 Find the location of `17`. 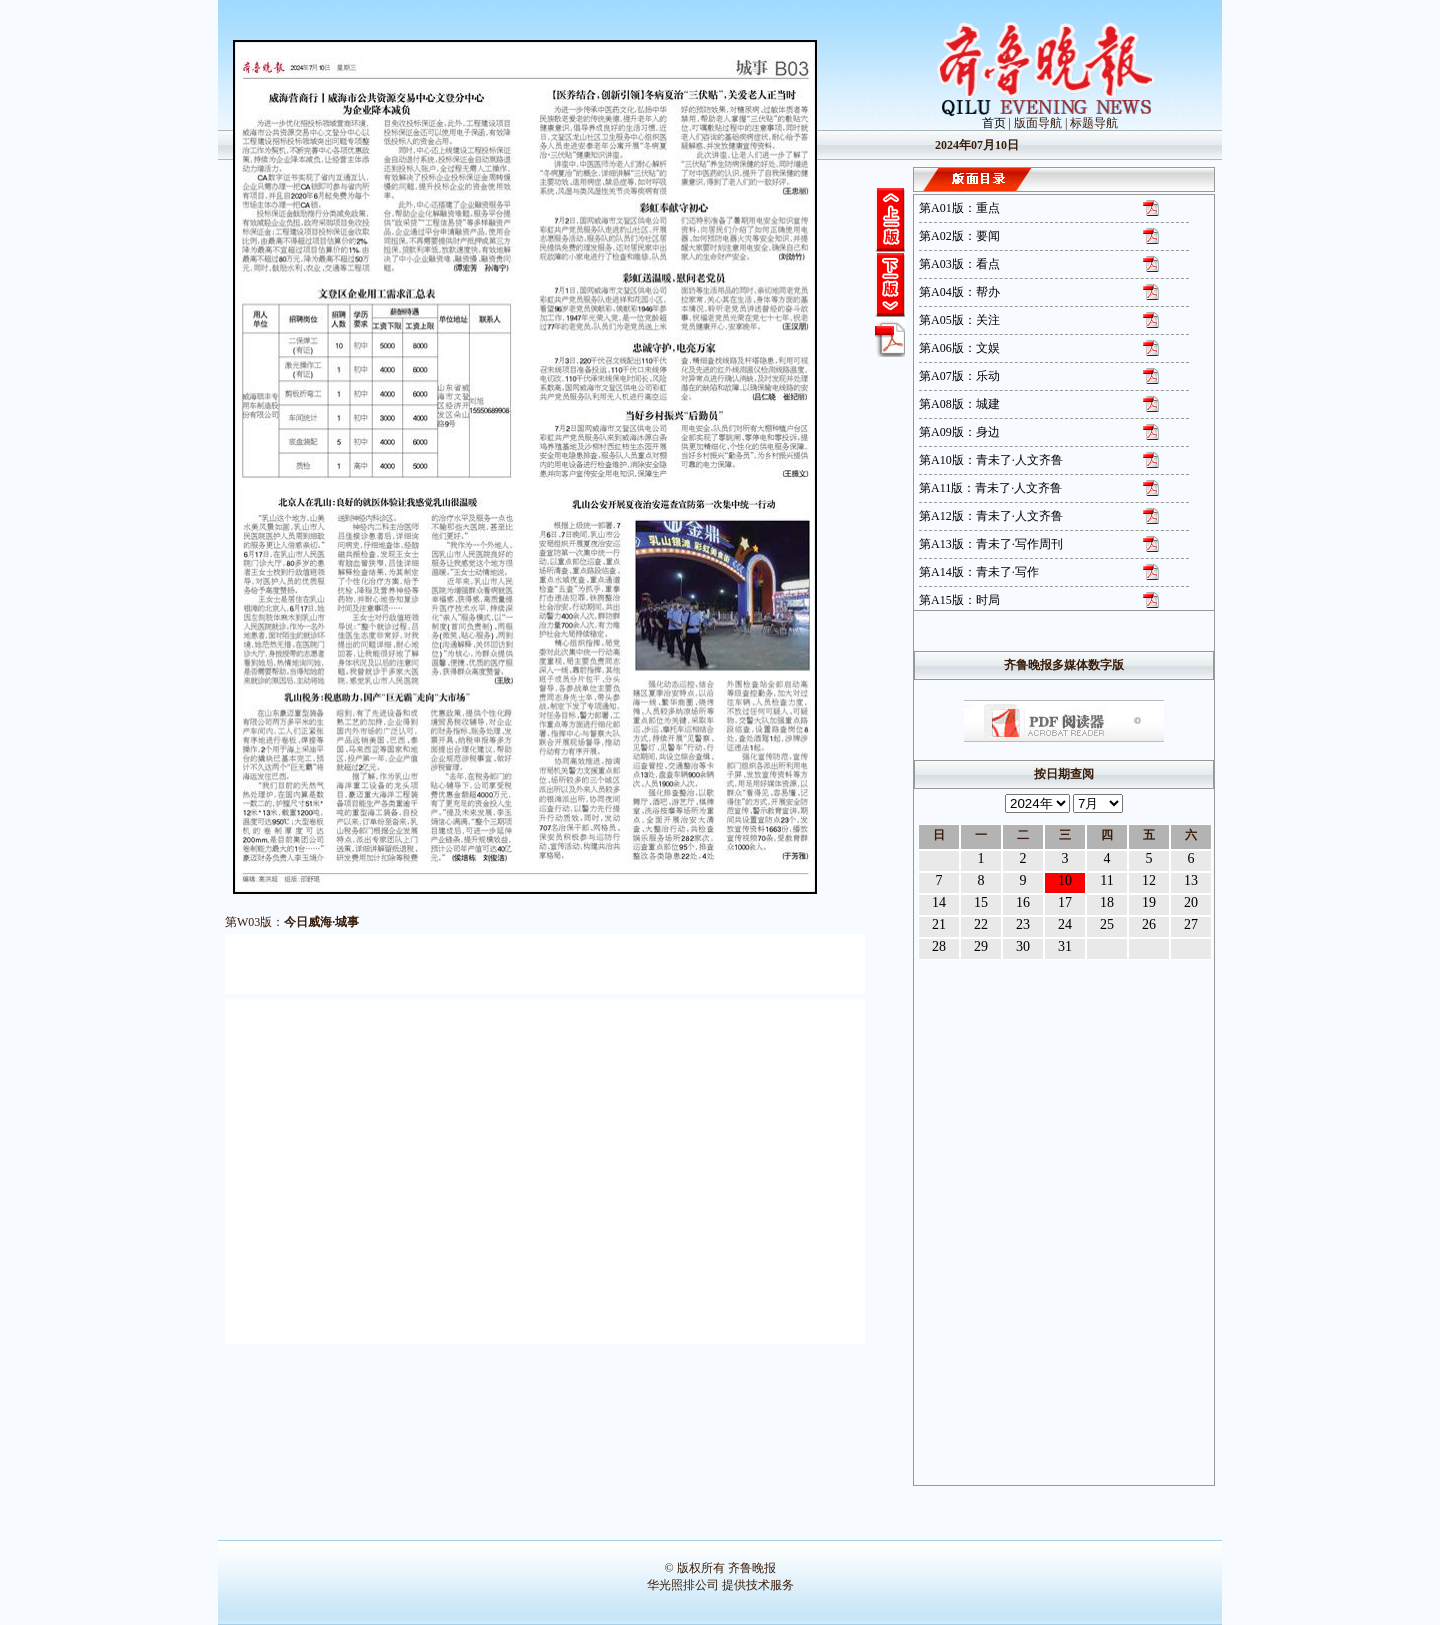

17 is located at coordinates (1065, 902).